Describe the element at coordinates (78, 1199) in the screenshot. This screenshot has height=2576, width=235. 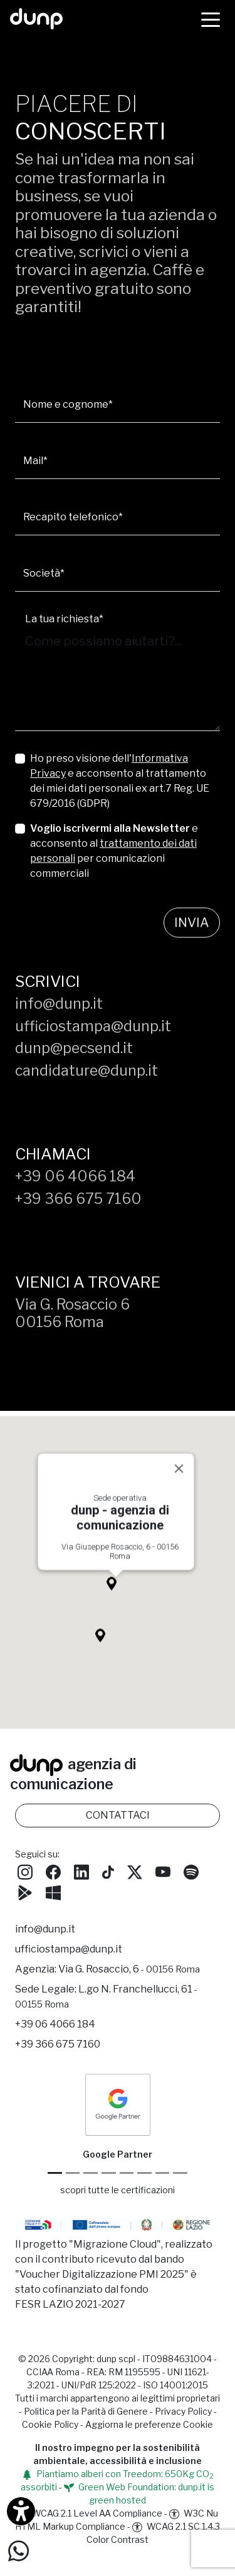
I see `+39 366 675 7160` at that location.